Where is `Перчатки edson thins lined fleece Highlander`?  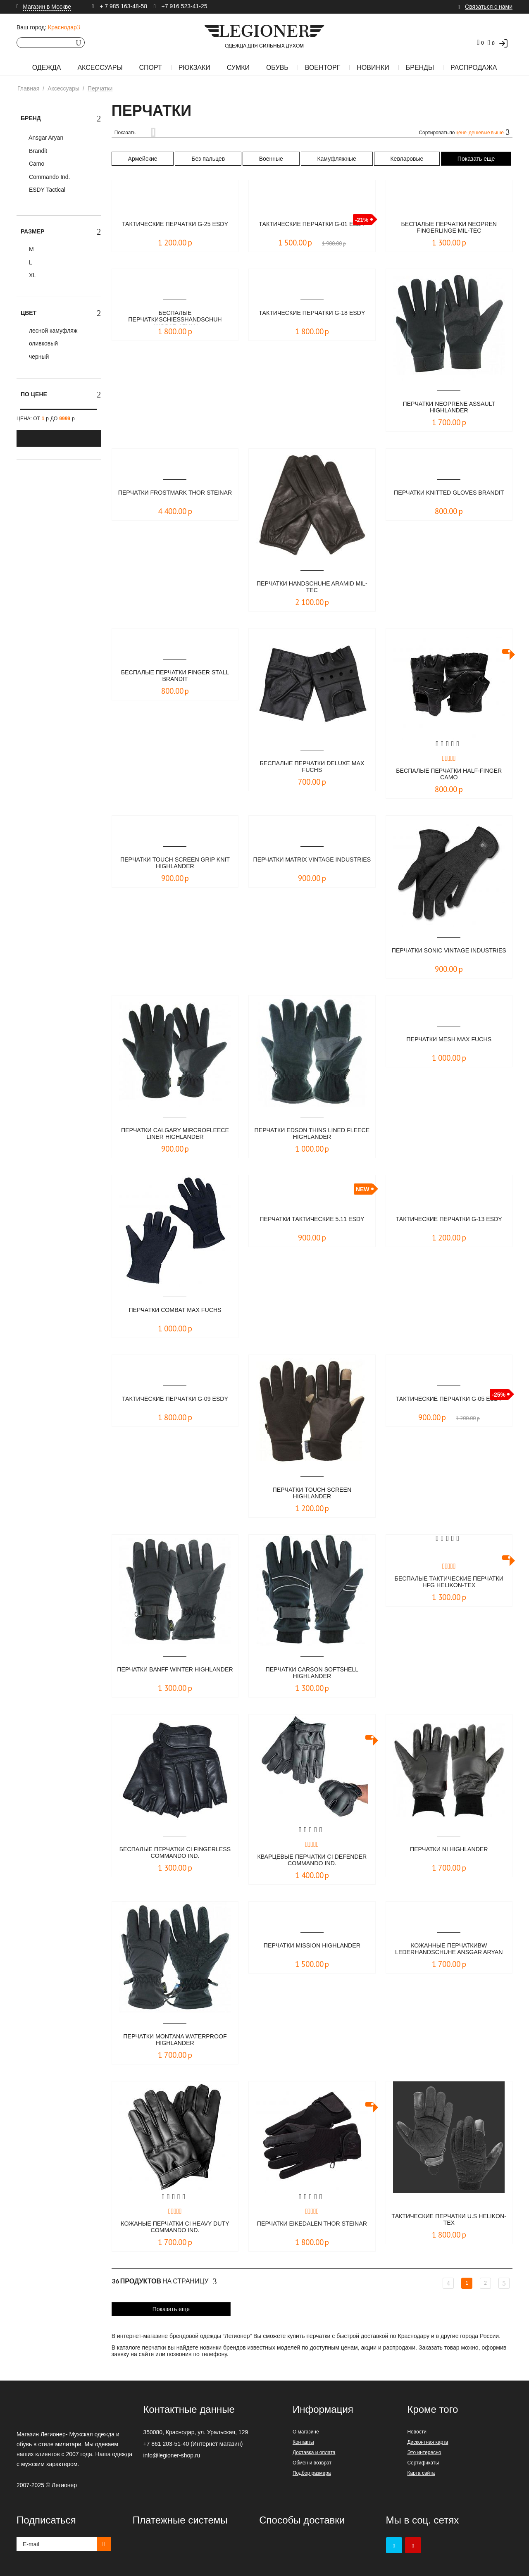
Перчатки edson thins lined fleece Highlander is located at coordinates (312, 1134).